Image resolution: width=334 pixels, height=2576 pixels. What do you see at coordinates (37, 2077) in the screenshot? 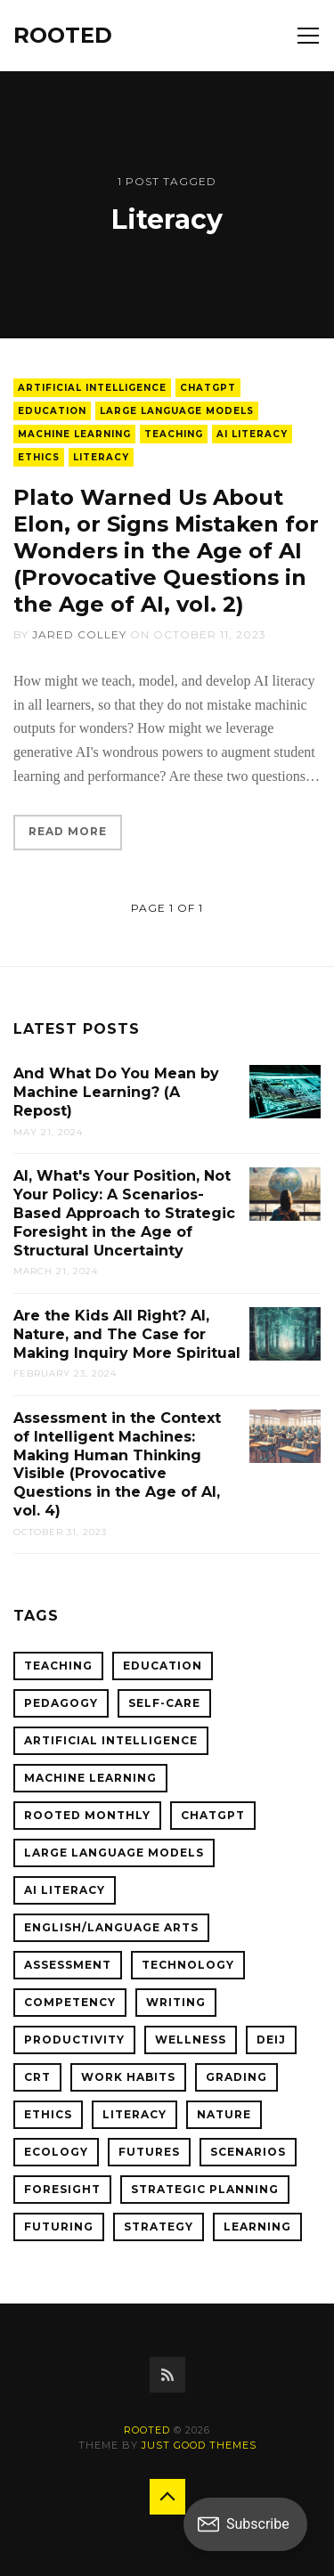
I see `CRT` at bounding box center [37, 2077].